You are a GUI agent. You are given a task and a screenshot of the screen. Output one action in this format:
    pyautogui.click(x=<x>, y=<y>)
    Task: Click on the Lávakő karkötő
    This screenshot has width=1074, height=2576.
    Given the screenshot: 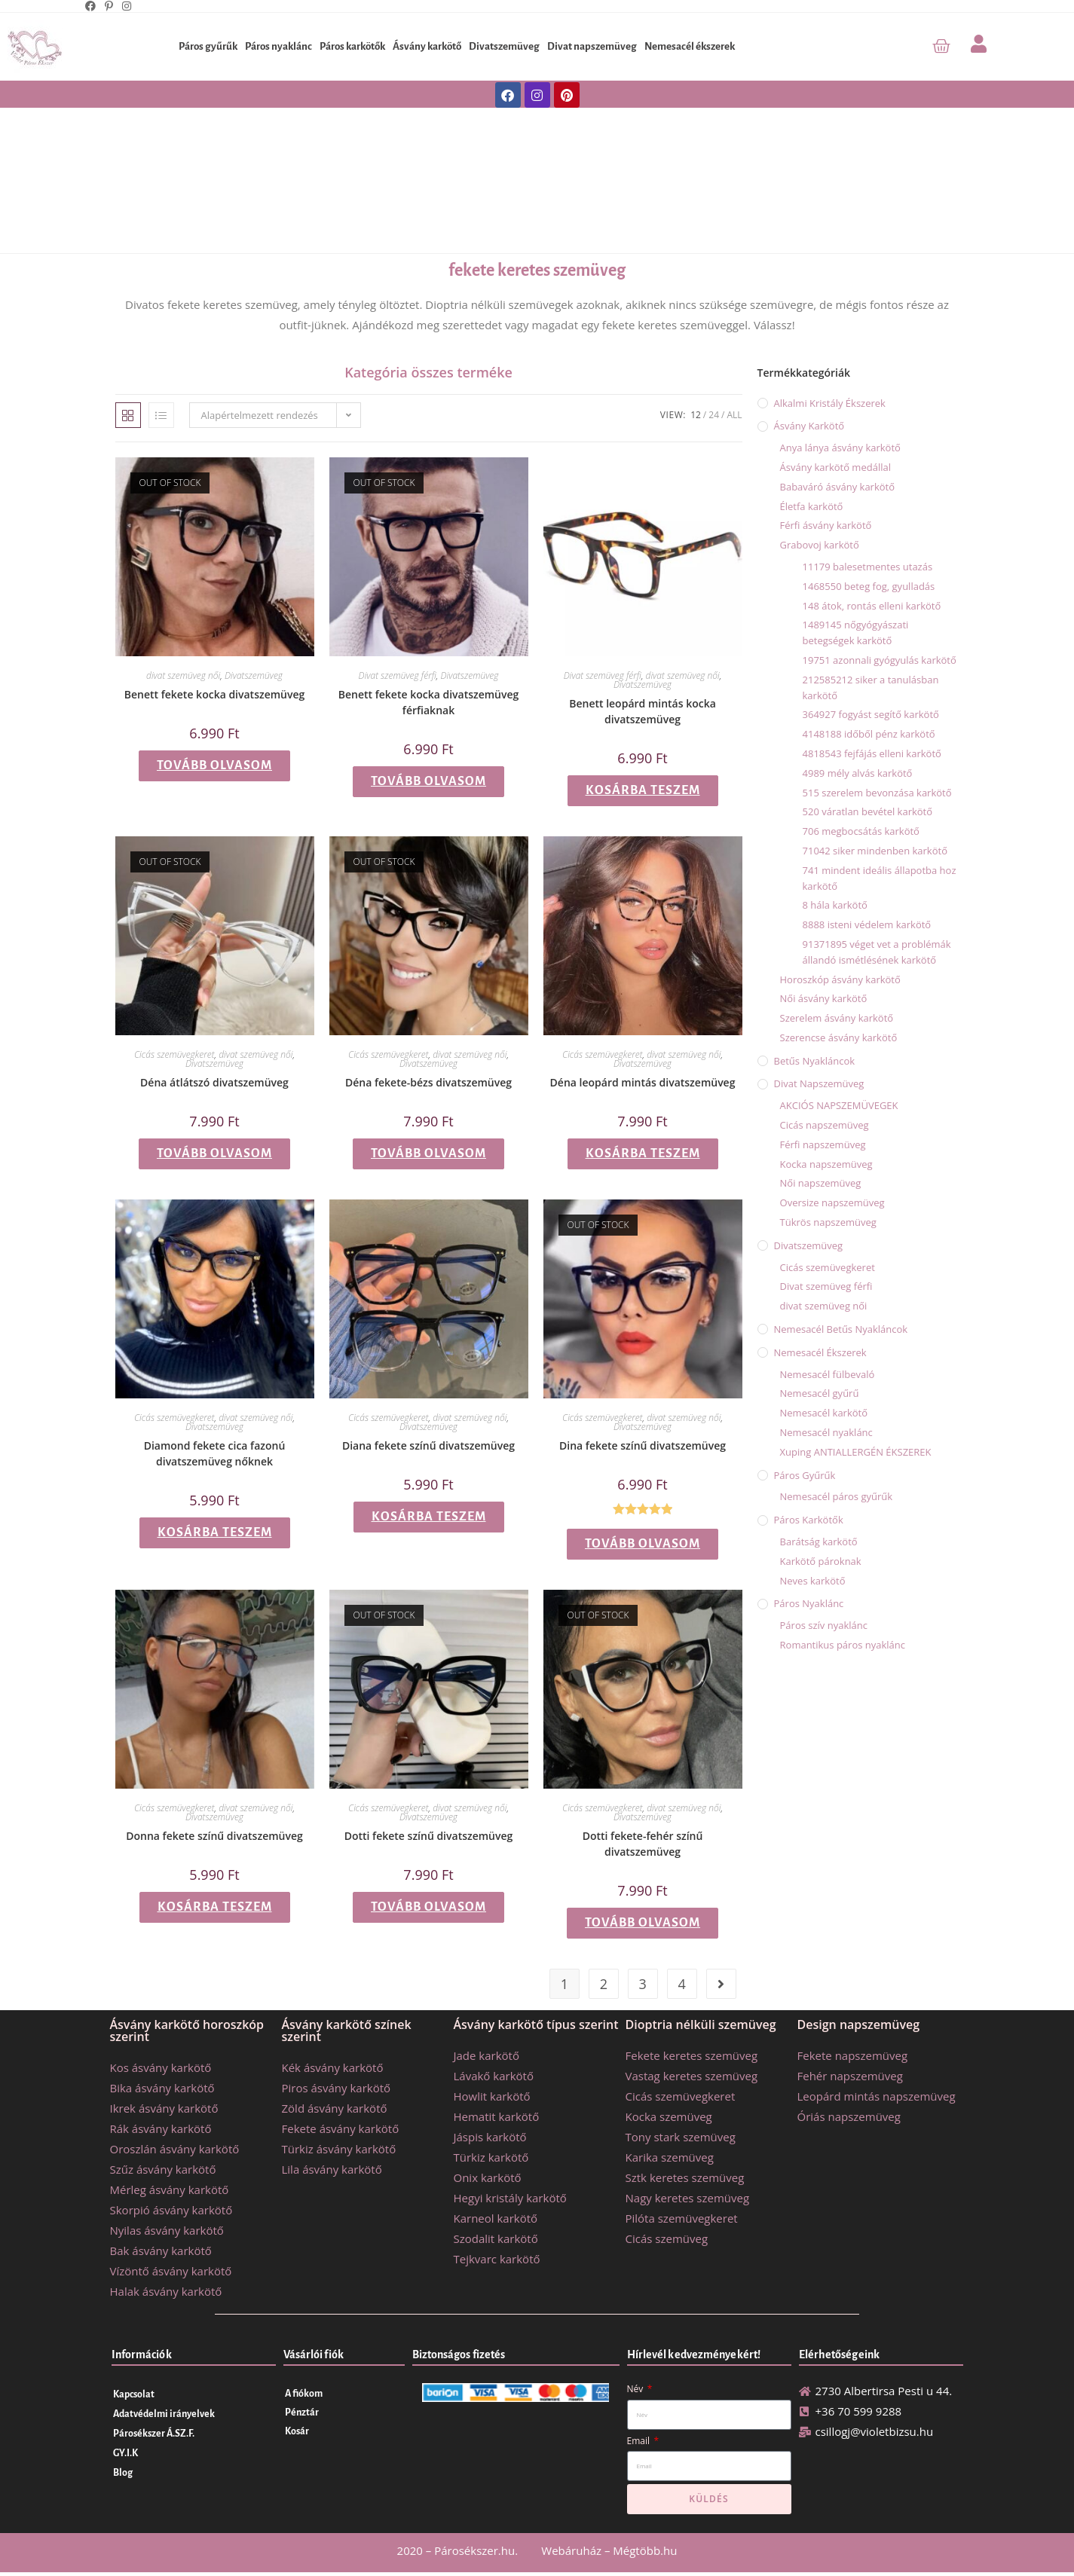 What is the action you would take?
    pyautogui.click(x=494, y=2075)
    